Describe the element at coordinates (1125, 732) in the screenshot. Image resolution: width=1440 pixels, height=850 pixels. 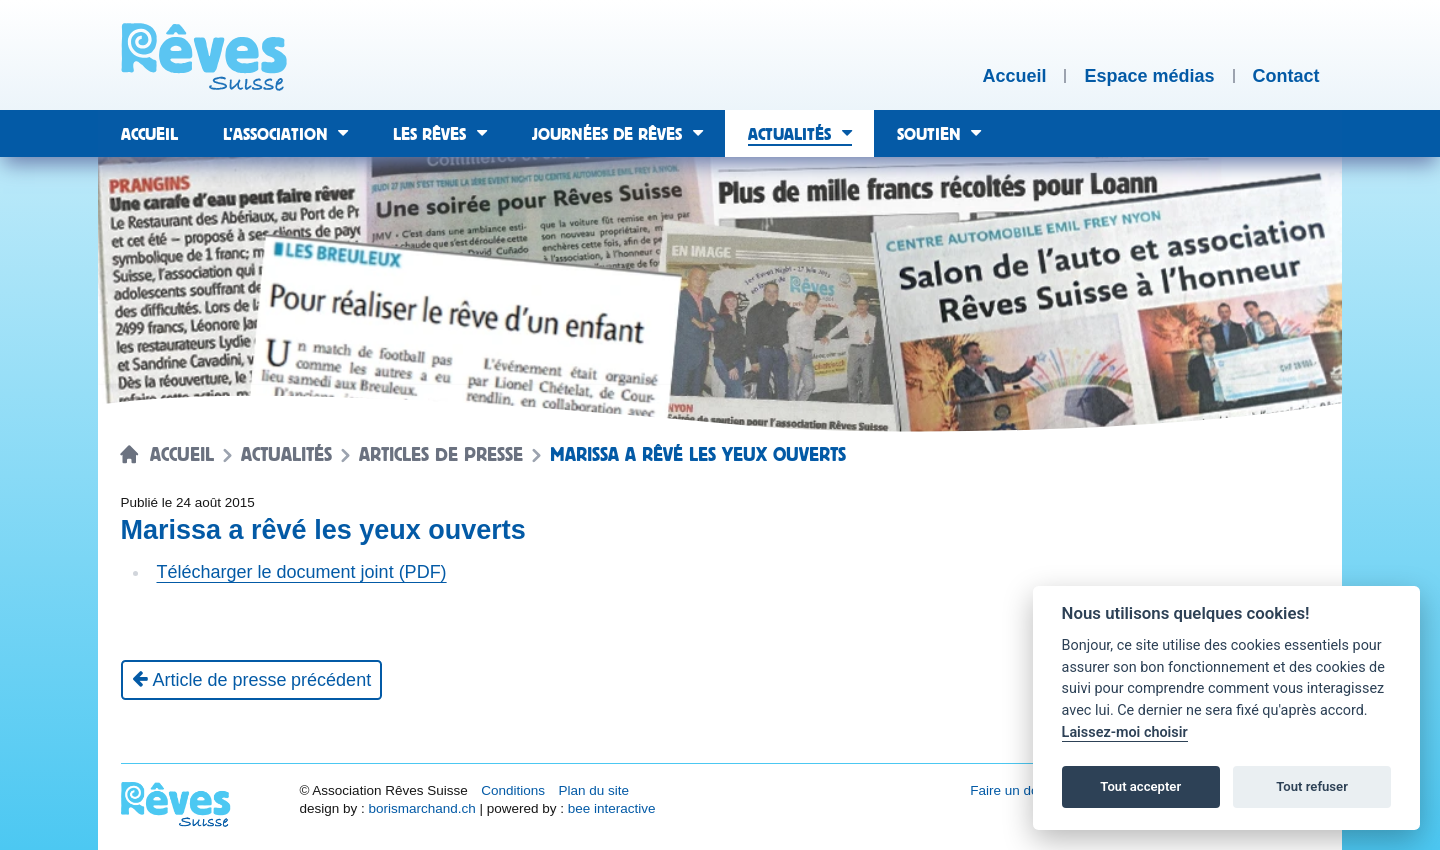
I see `Laissez-moi choisir` at that location.